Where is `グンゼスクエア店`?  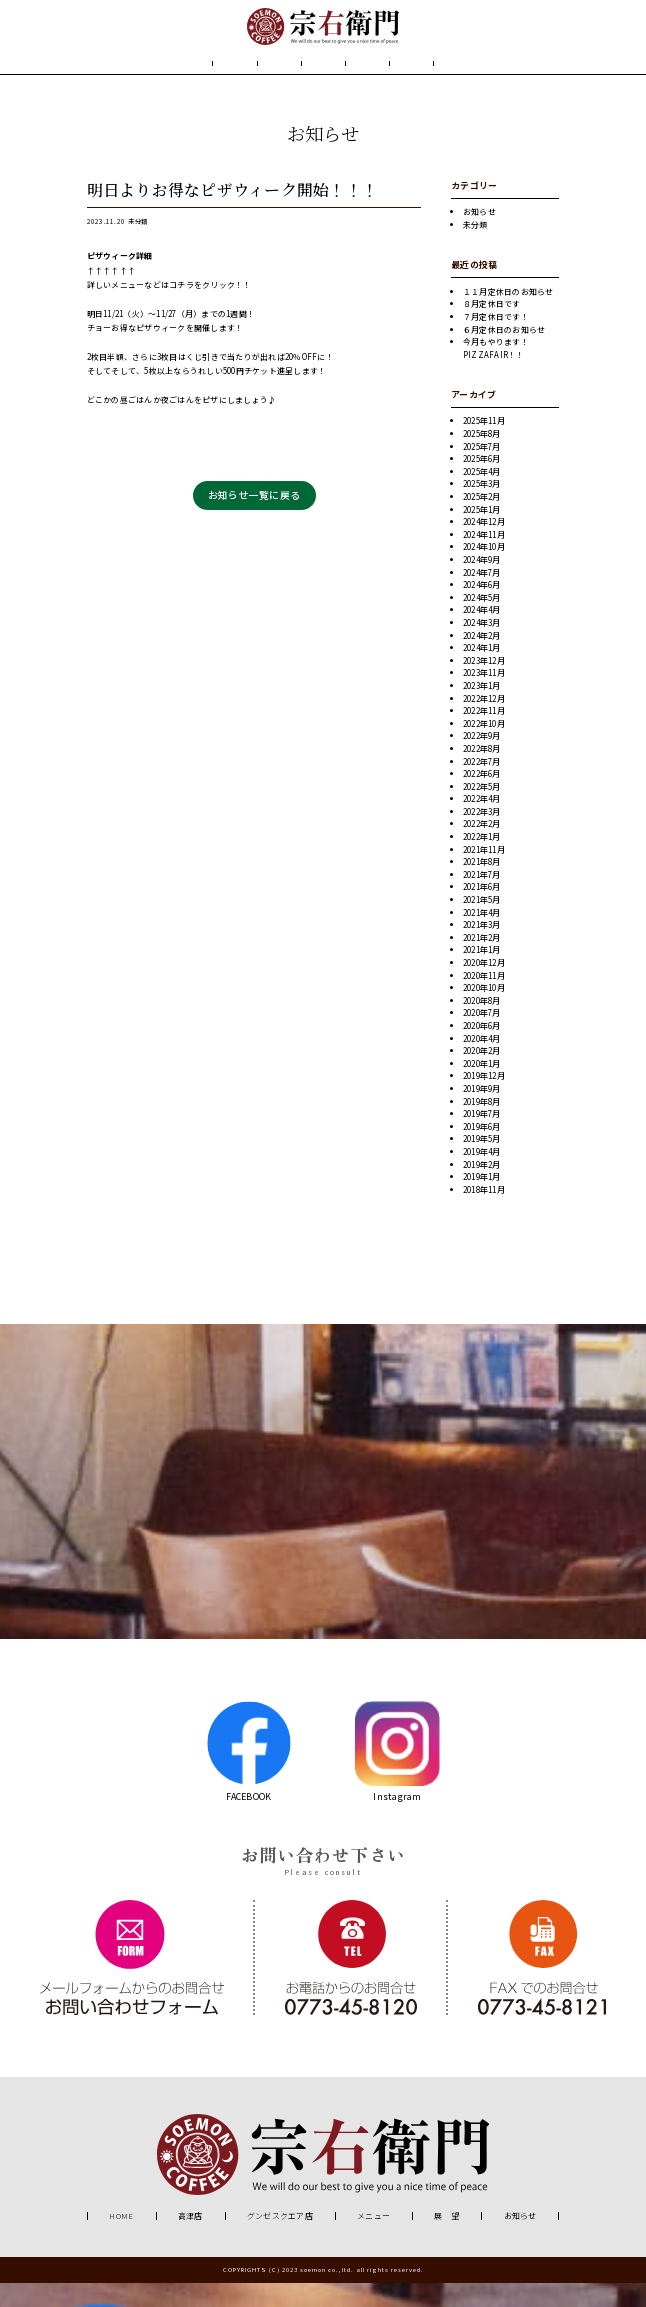
グンゼスクエア店 is located at coordinates (280, 2241).